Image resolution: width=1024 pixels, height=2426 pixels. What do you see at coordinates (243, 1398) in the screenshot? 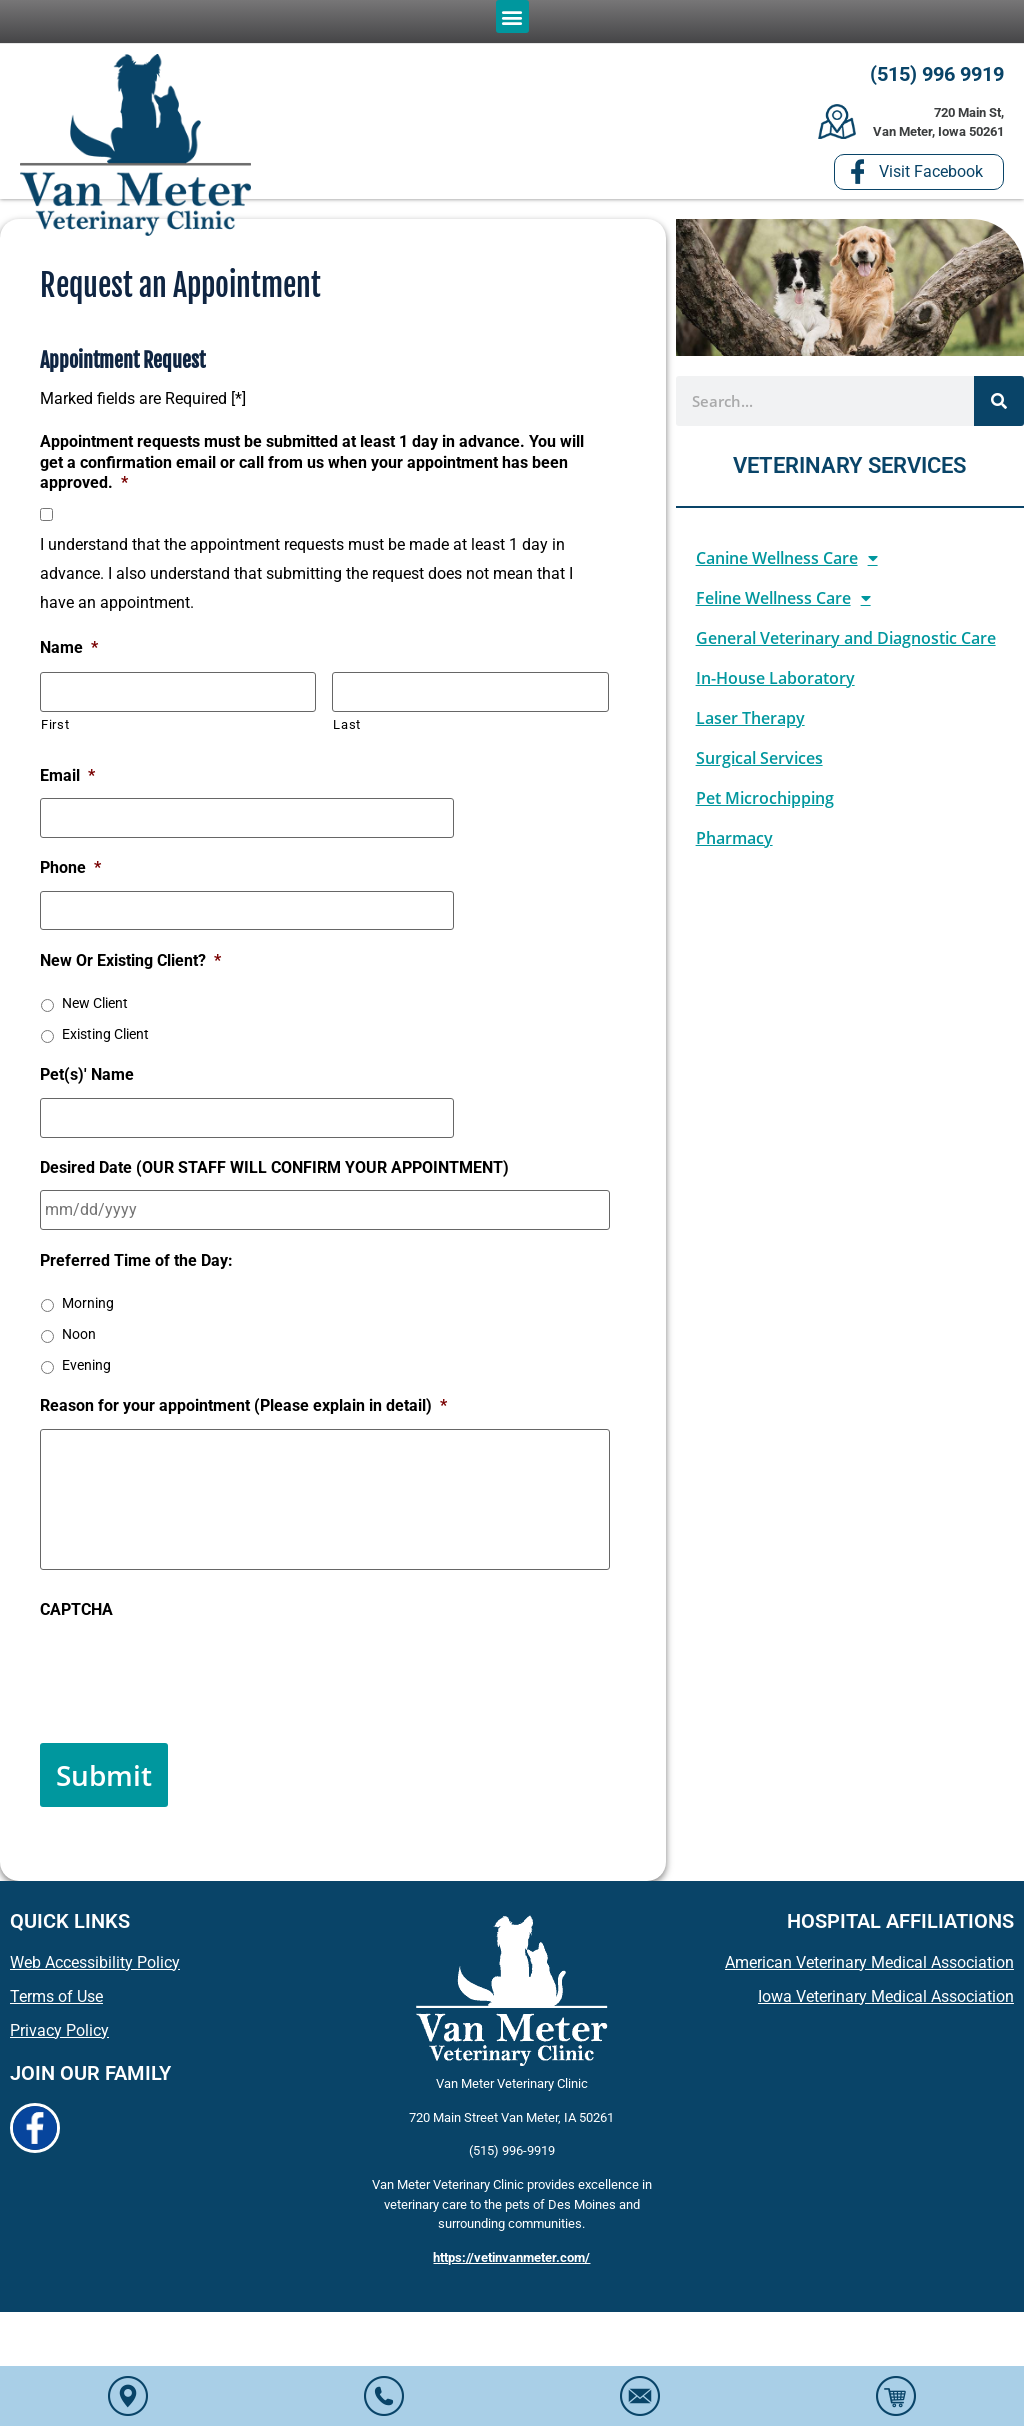
I see `Reason for your appointment (Please explain in detail)` at bounding box center [243, 1398].